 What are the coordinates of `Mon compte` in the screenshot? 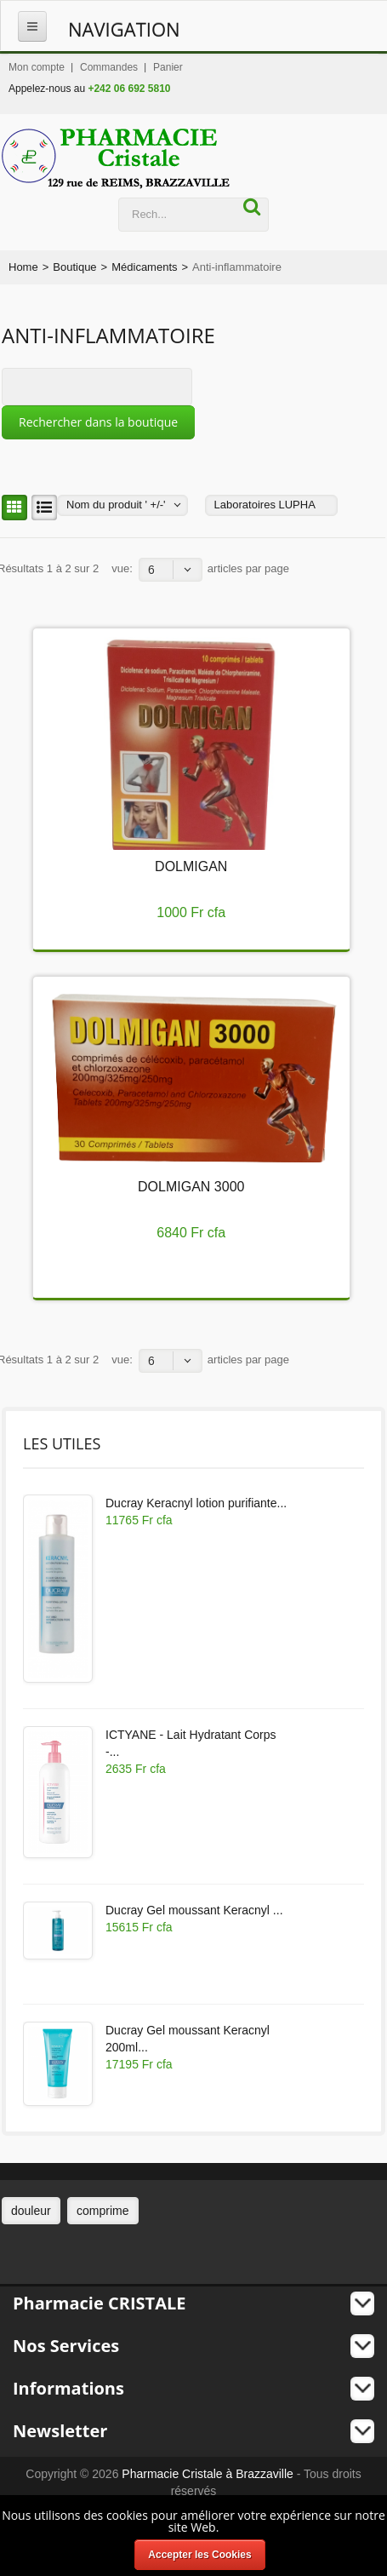 It's located at (37, 67).